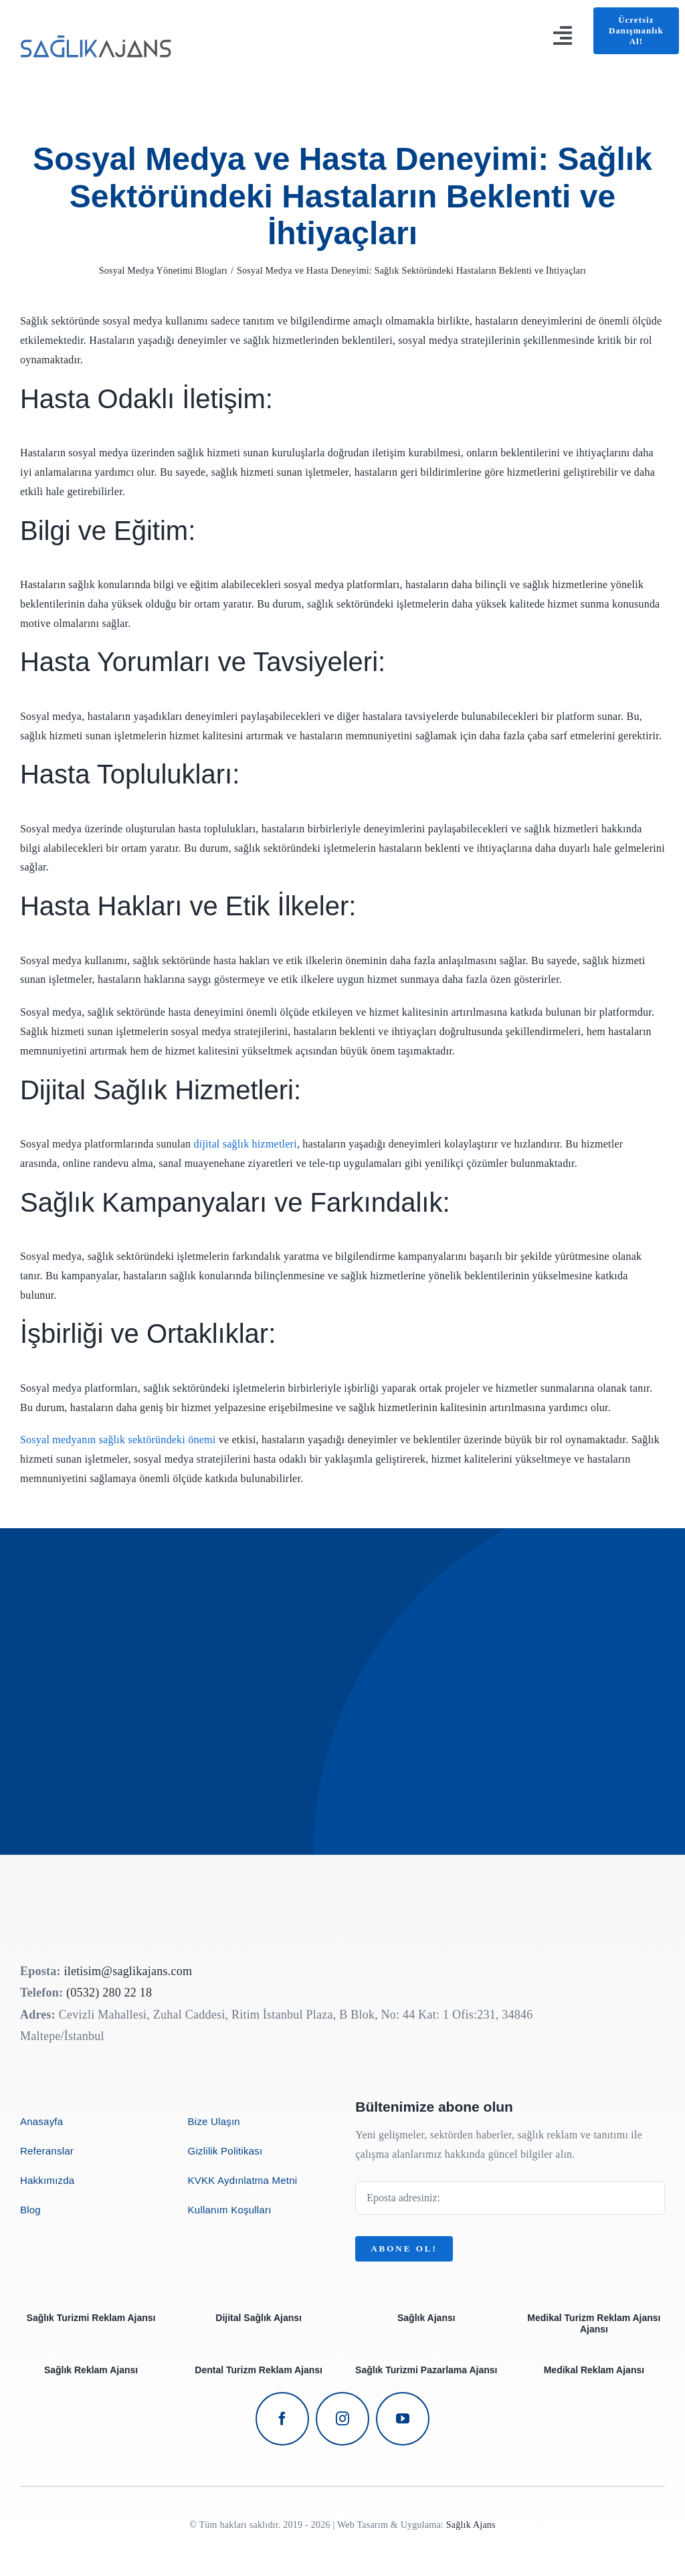 The height and width of the screenshot is (2576, 685). I want to click on [instagram], so click(342, 2419).